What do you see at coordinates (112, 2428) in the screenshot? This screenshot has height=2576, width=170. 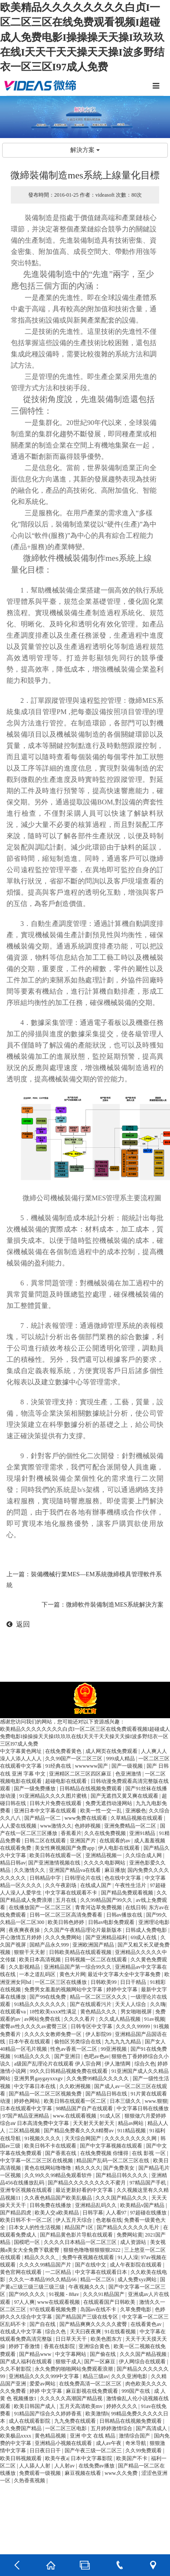 I see `五月婷婷激情综合` at bounding box center [112, 2428].